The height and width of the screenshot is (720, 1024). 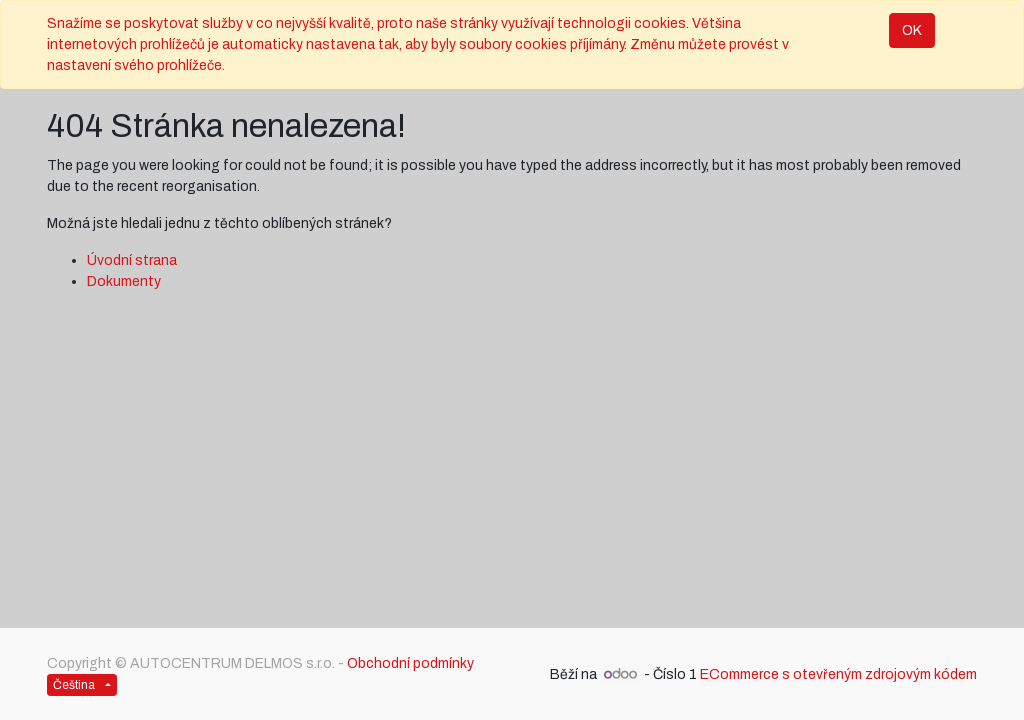 I want to click on Úvodní strana, so click(x=132, y=260).